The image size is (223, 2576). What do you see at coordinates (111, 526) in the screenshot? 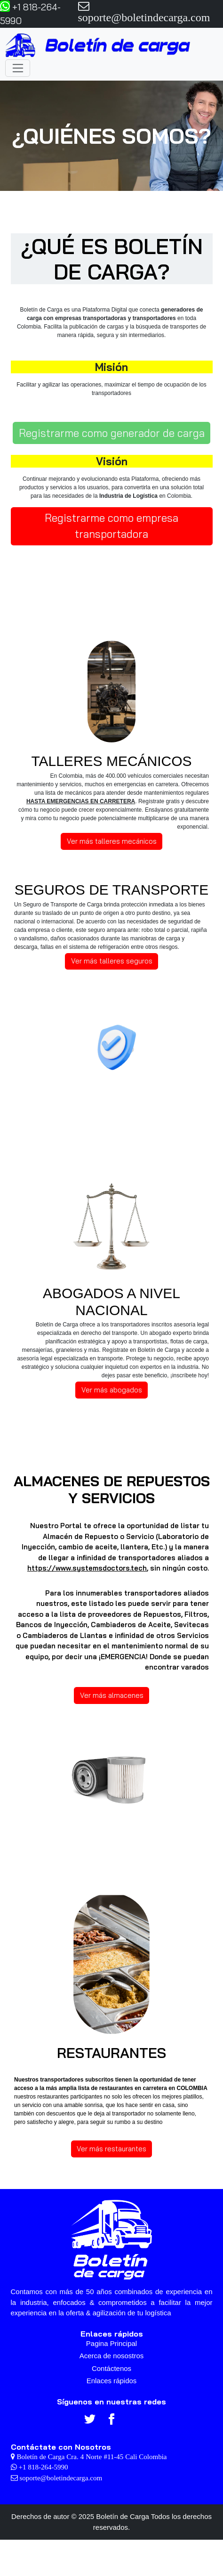
I see `Registrarme como empresa transportadora` at bounding box center [111, 526].